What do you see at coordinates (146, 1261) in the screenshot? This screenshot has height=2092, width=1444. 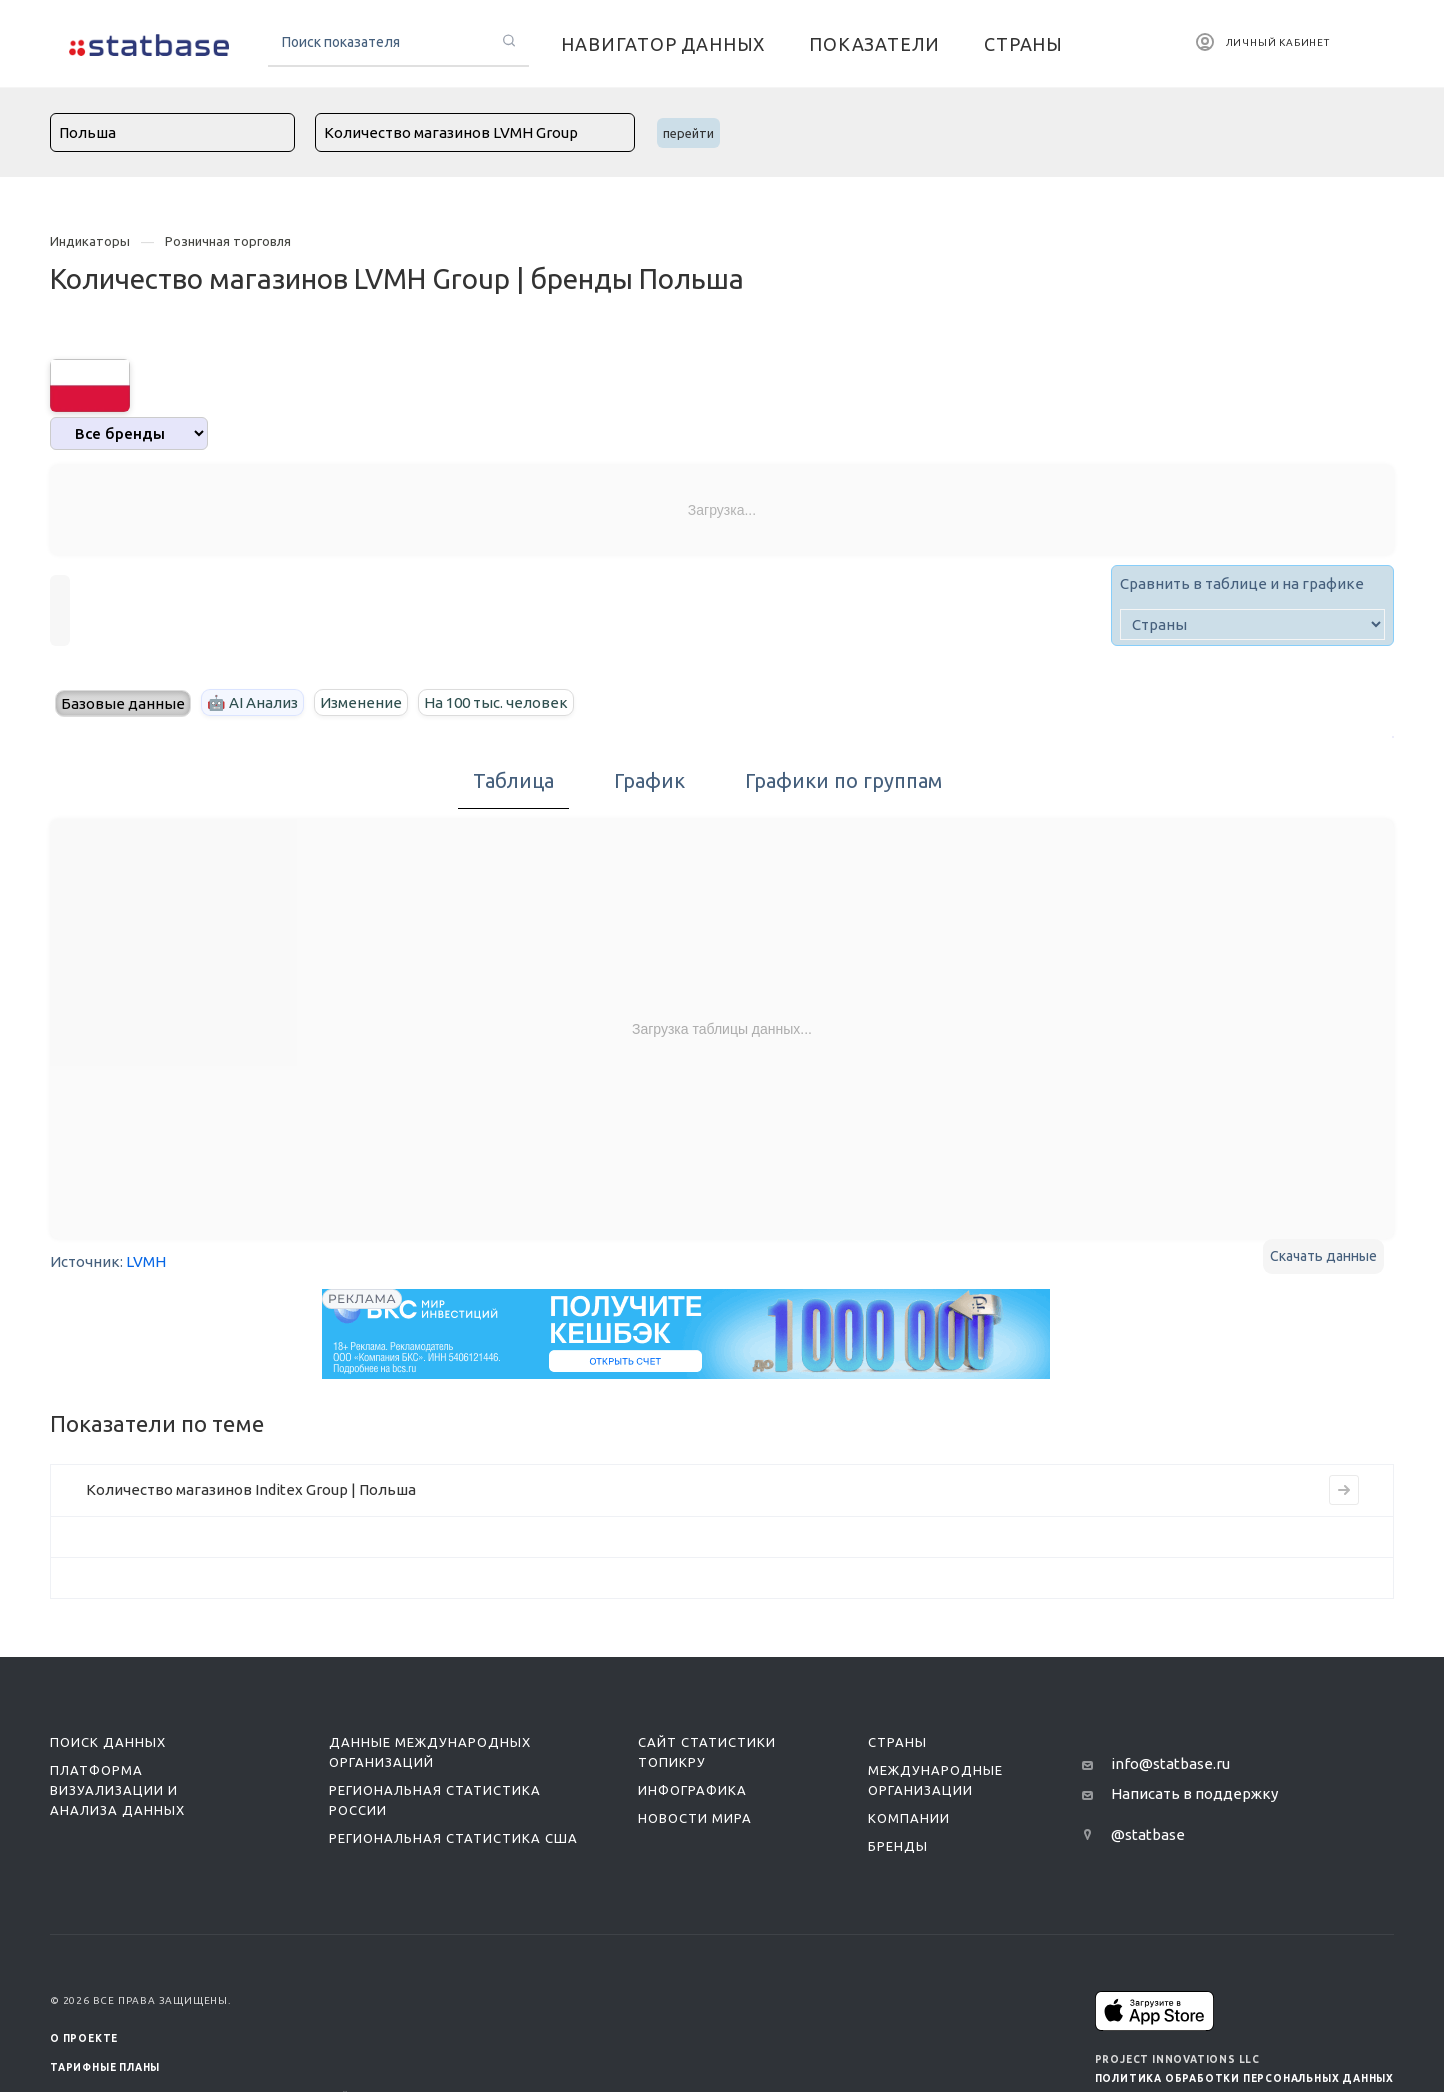 I see `LVMH` at bounding box center [146, 1261].